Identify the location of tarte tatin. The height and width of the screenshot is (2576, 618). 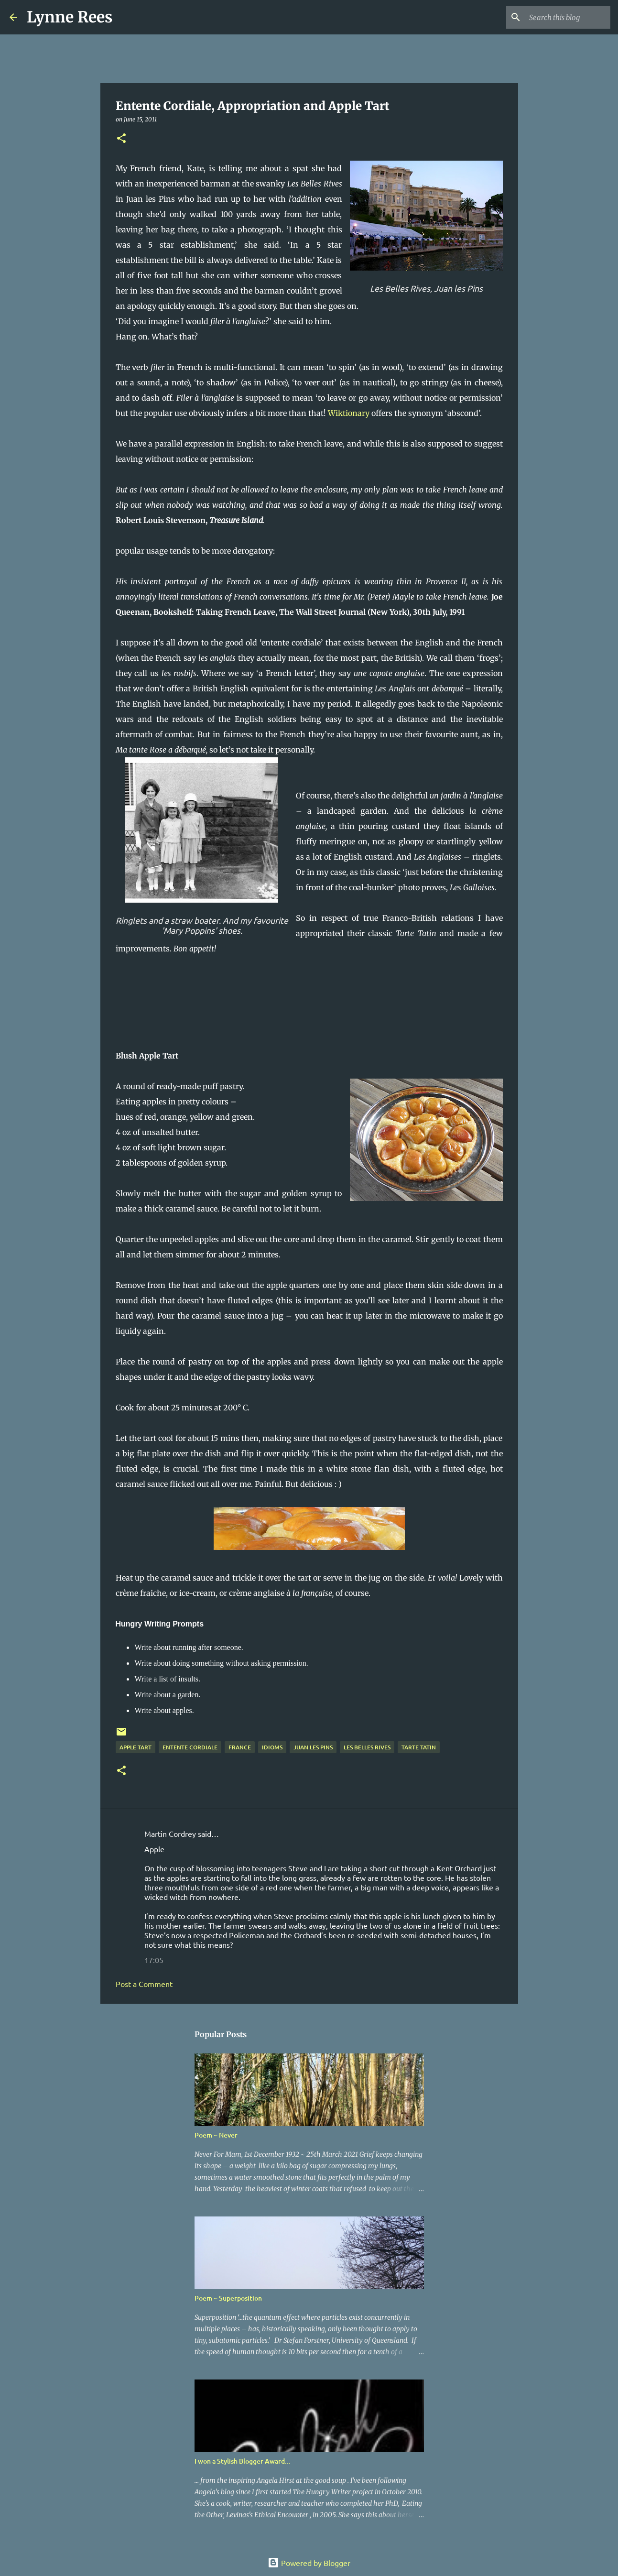
(418, 1747).